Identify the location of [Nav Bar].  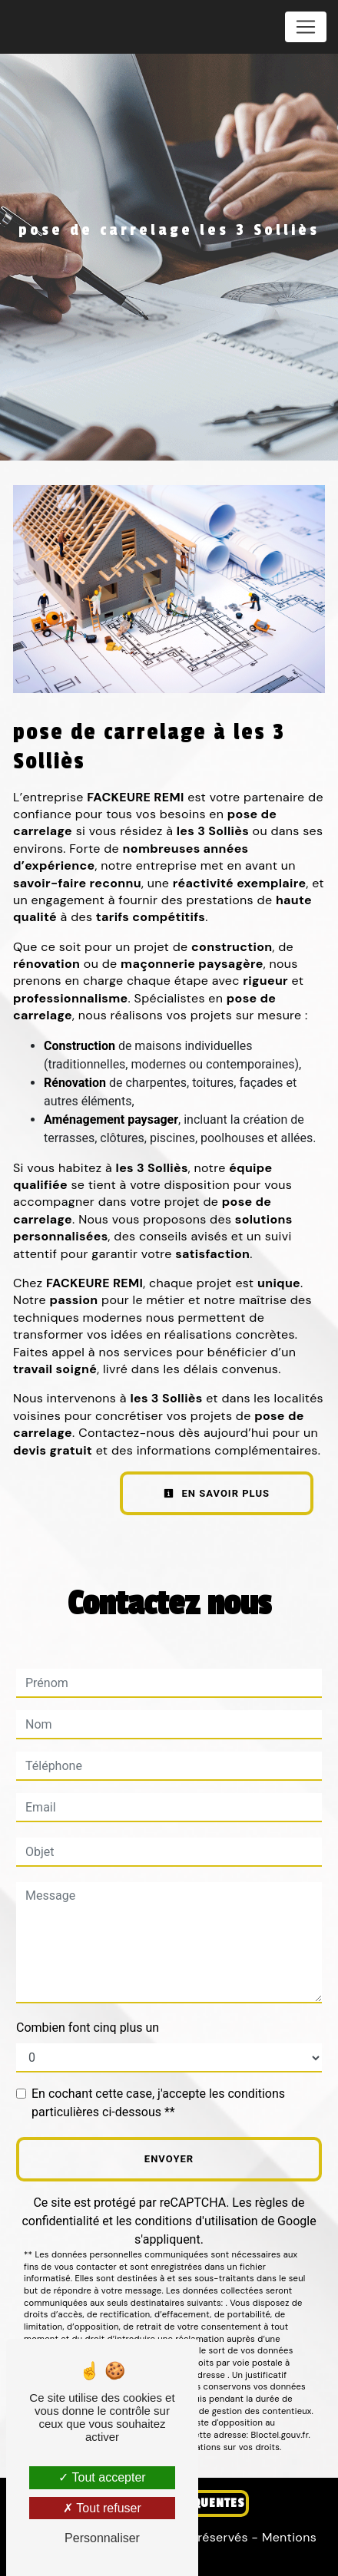
(305, 27).